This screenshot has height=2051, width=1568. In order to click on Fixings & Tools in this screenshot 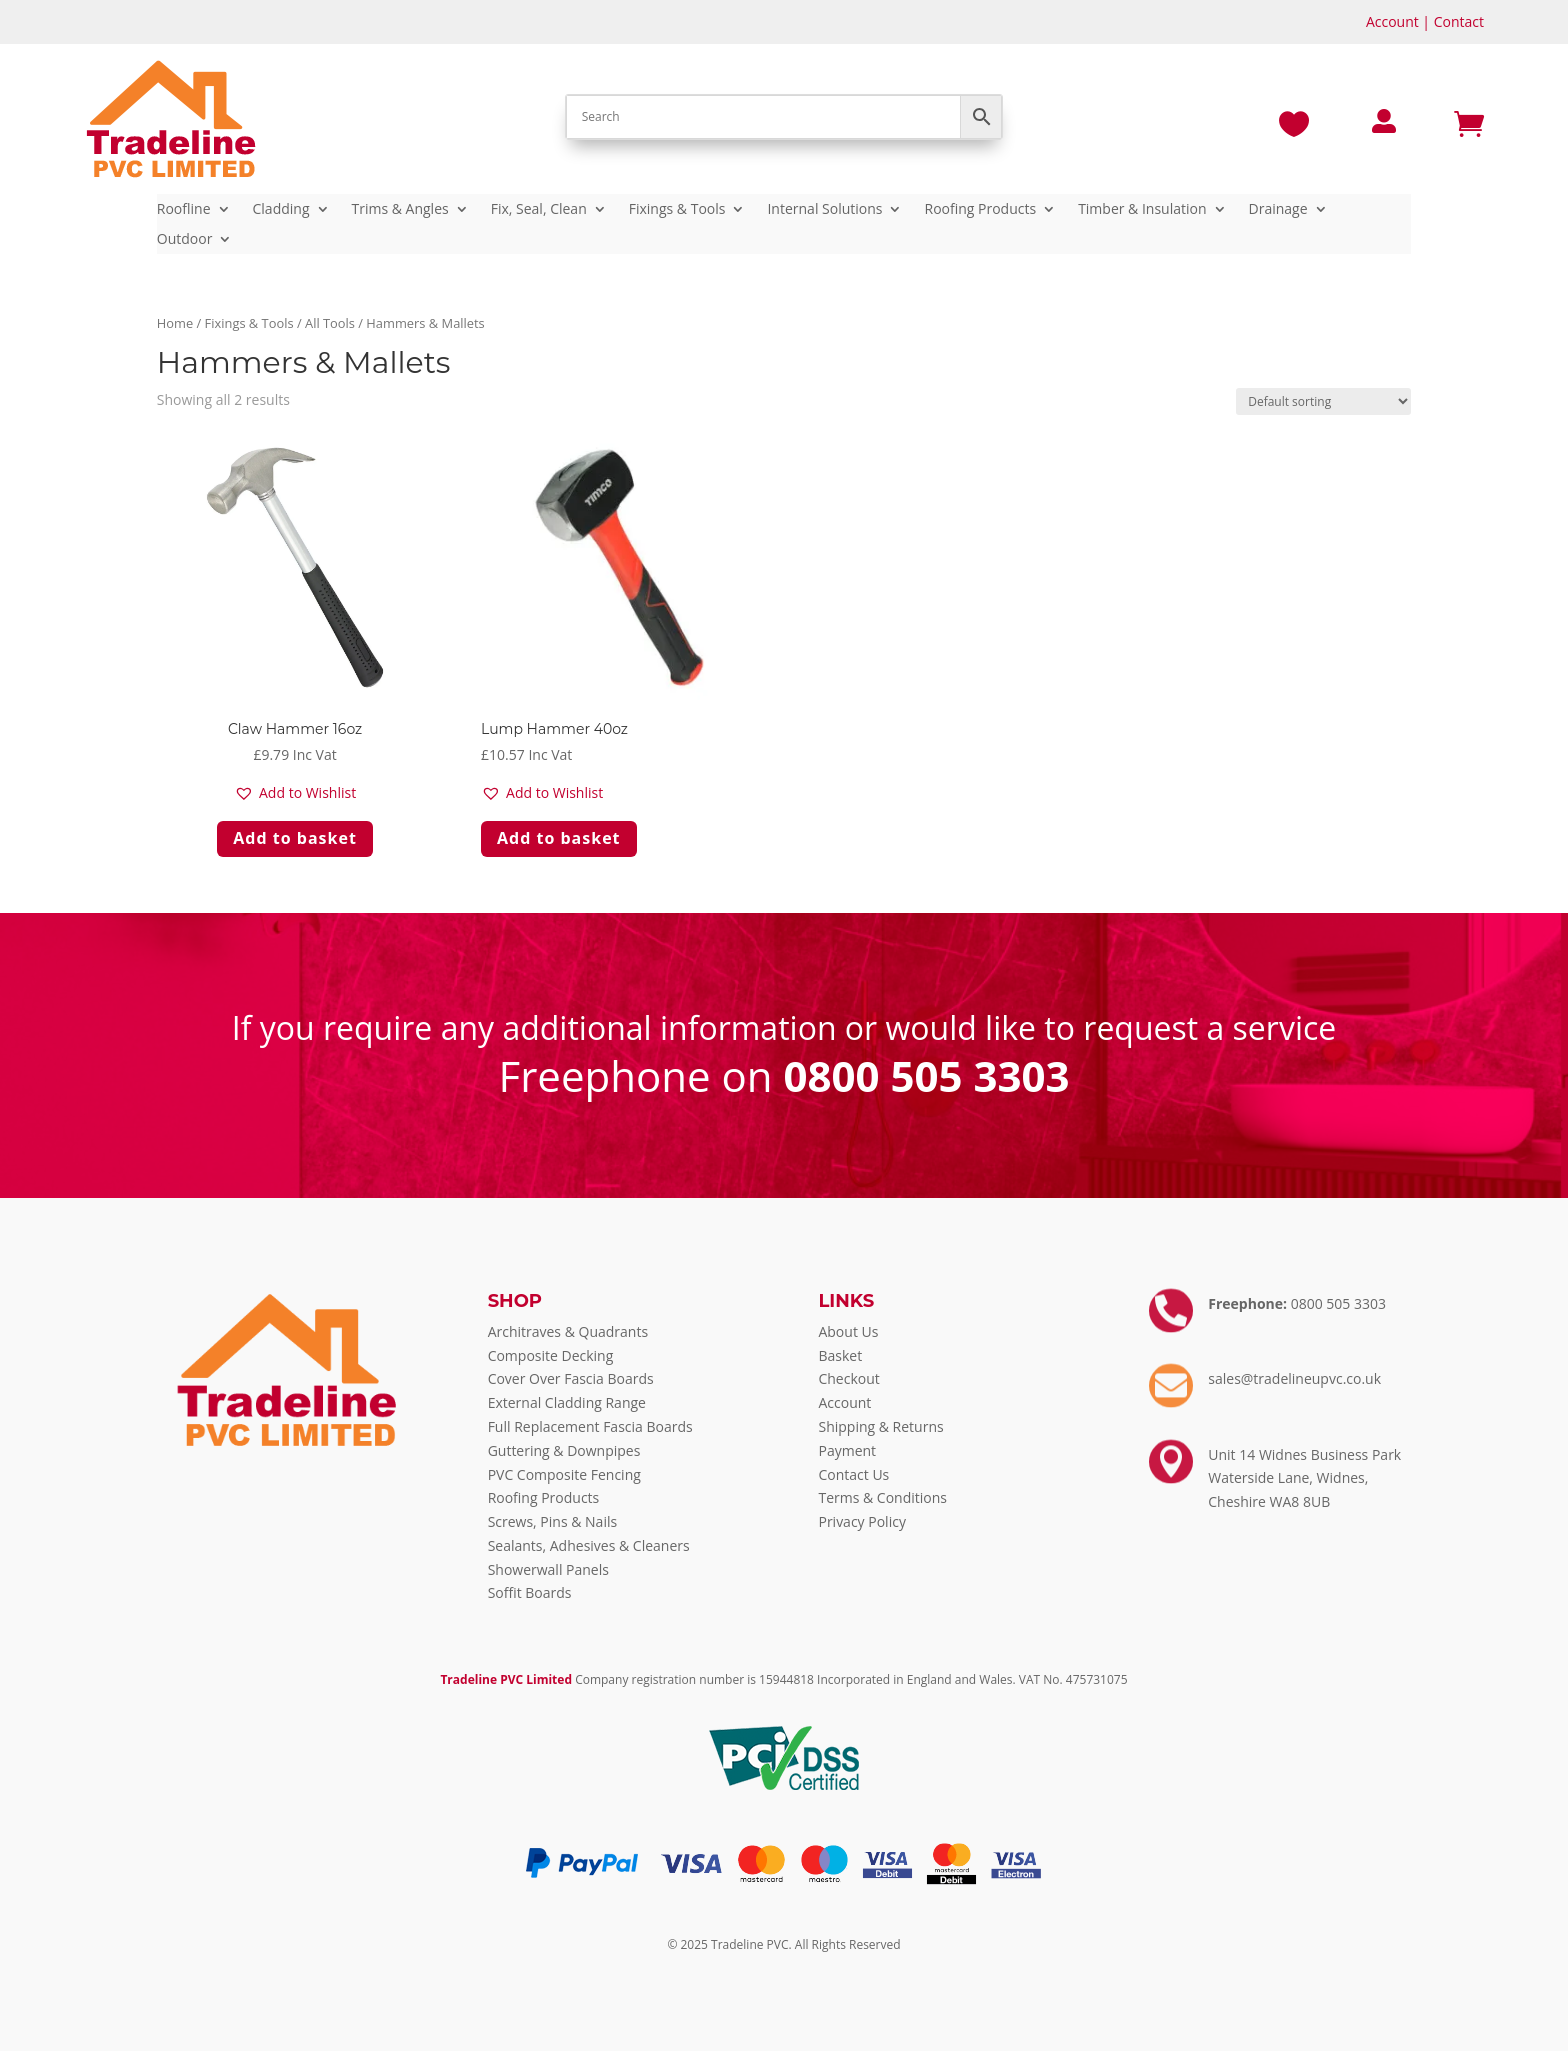, I will do `click(677, 210)`.